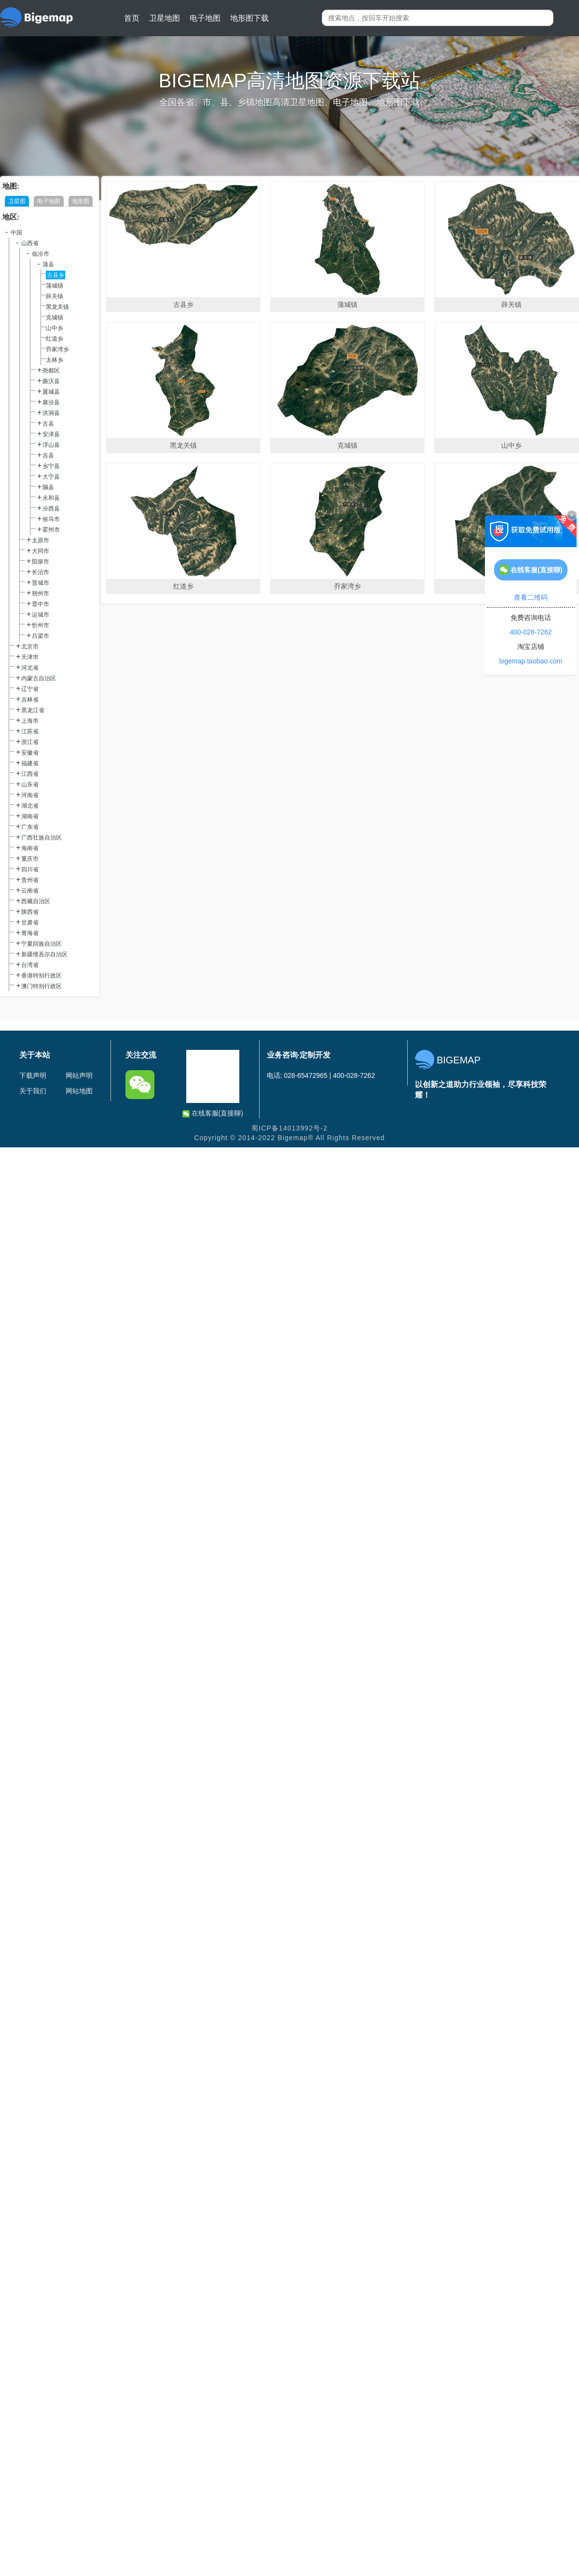  Describe the element at coordinates (249, 18) in the screenshot. I see `地形图下载` at that location.